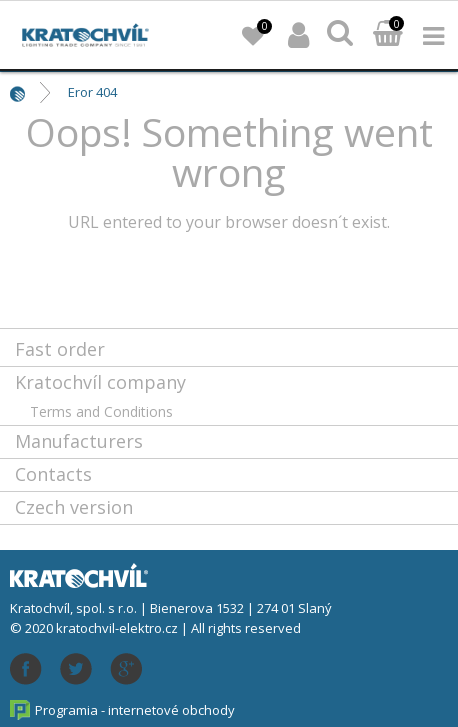 This screenshot has height=727, width=458. I want to click on Kratochvíl company, so click(100, 382).